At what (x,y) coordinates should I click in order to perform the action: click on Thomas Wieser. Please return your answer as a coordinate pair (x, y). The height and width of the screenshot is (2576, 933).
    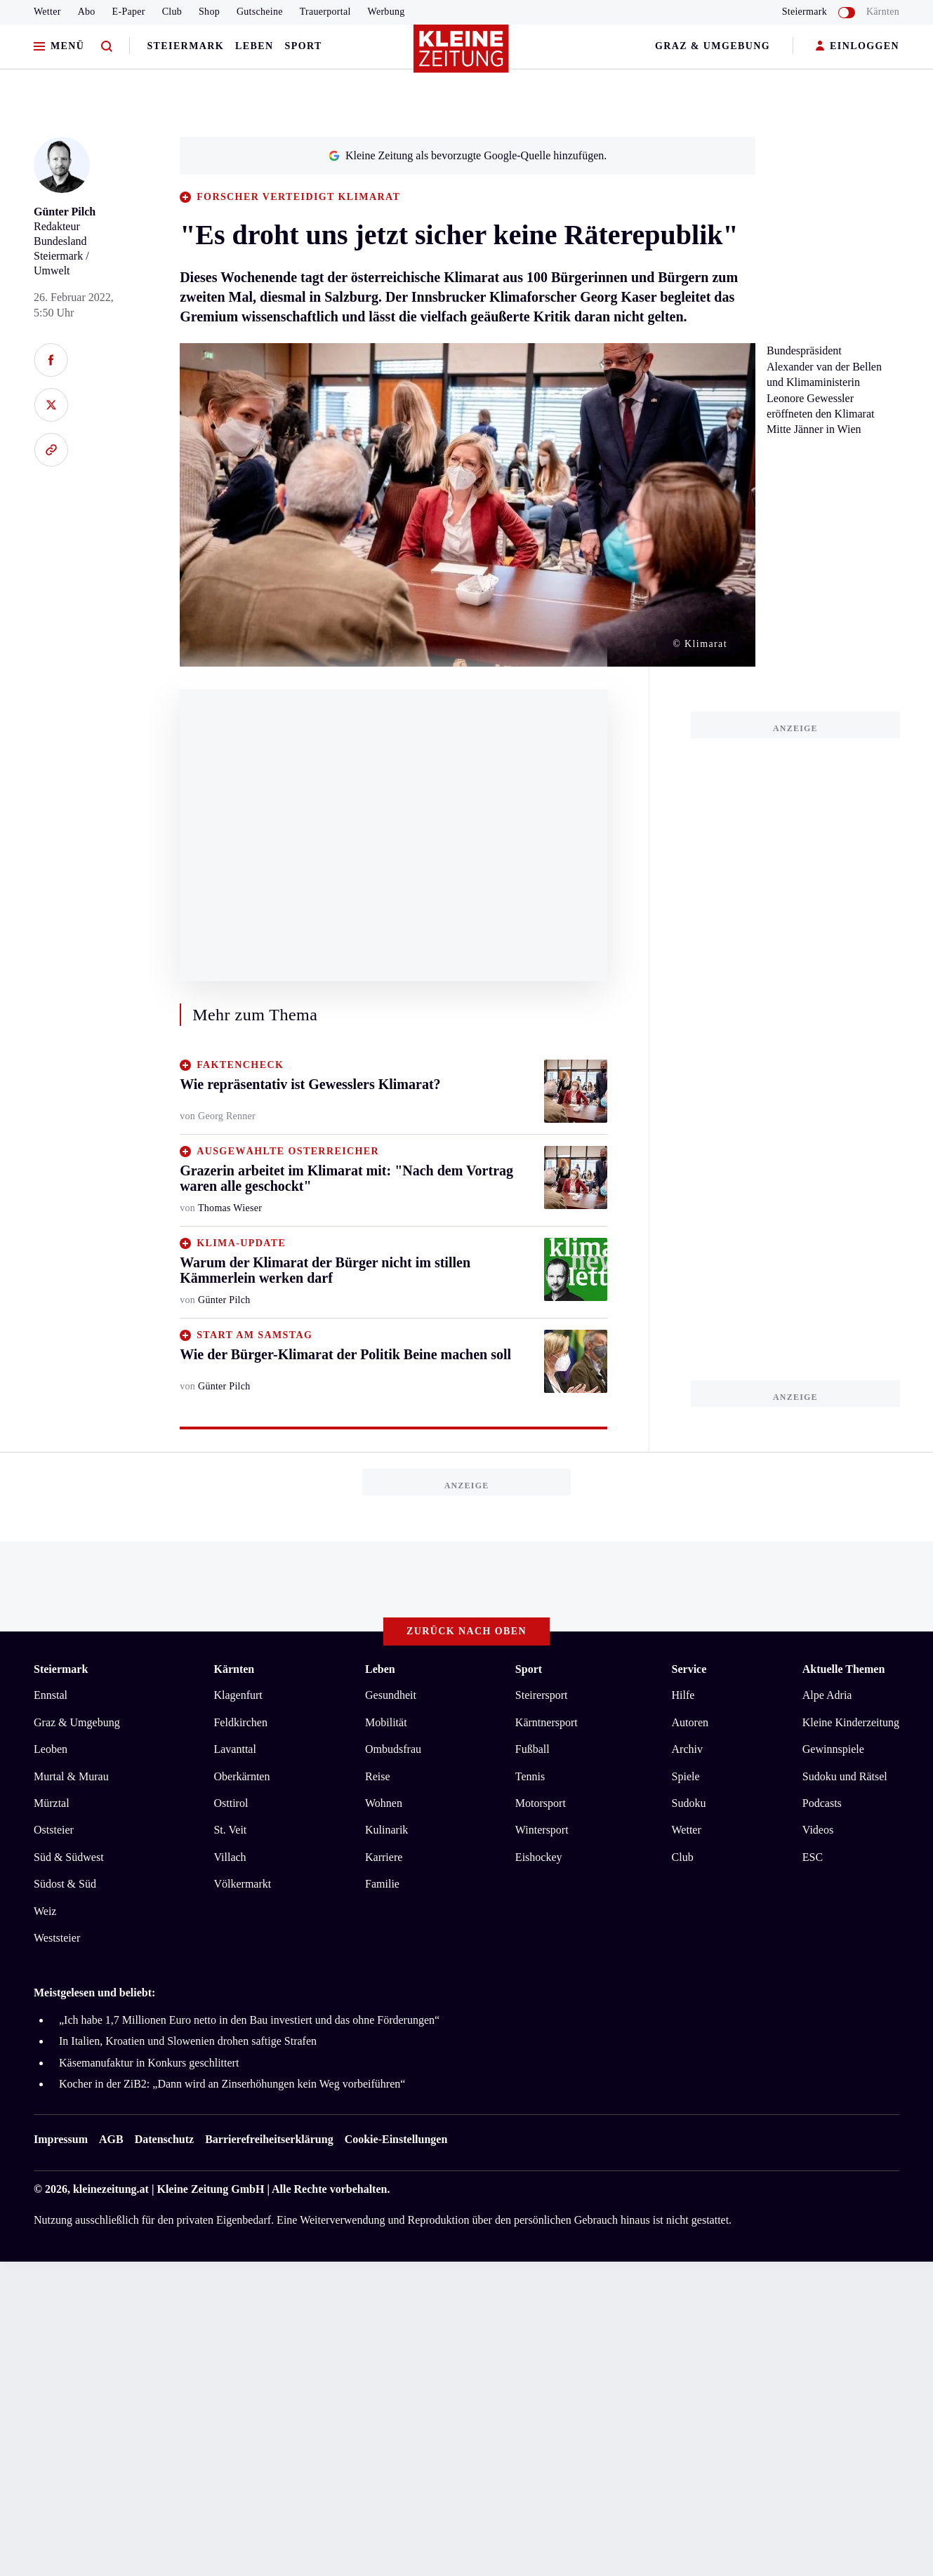
    Looking at the image, I should click on (230, 1208).